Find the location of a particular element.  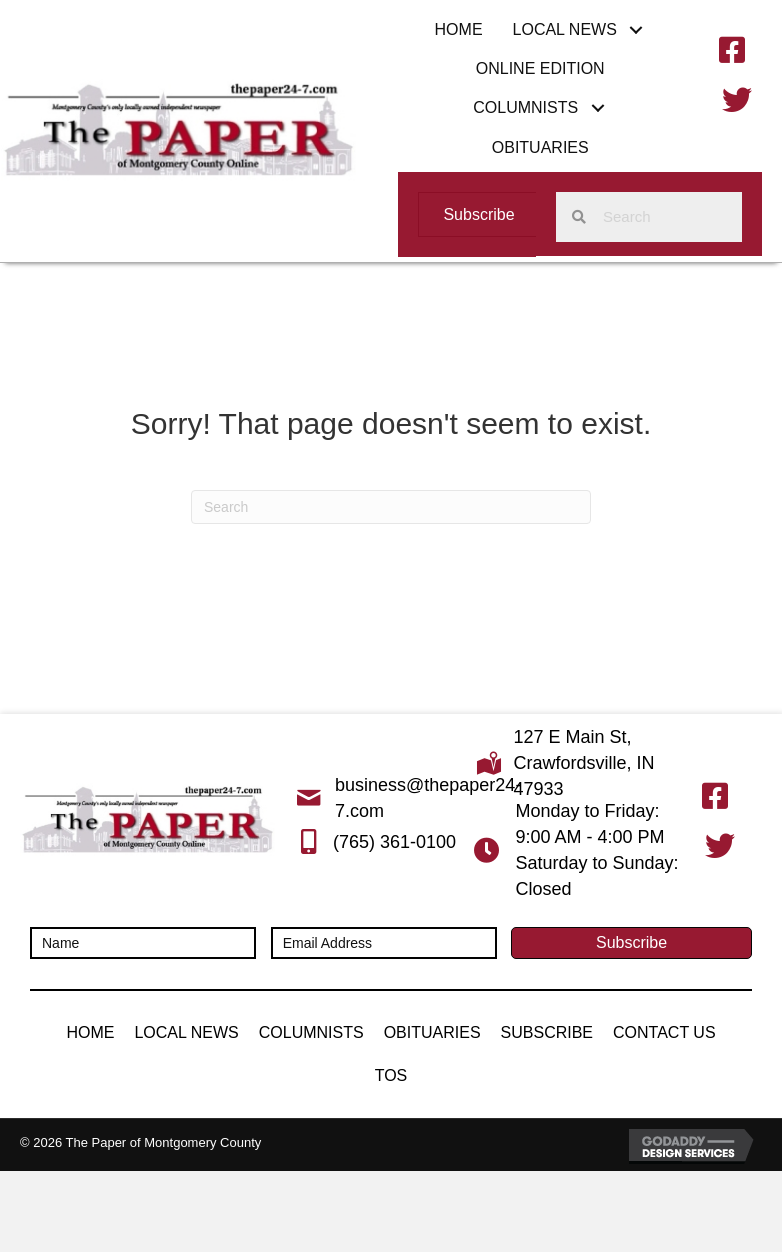

[button] is located at coordinates (636, 29).